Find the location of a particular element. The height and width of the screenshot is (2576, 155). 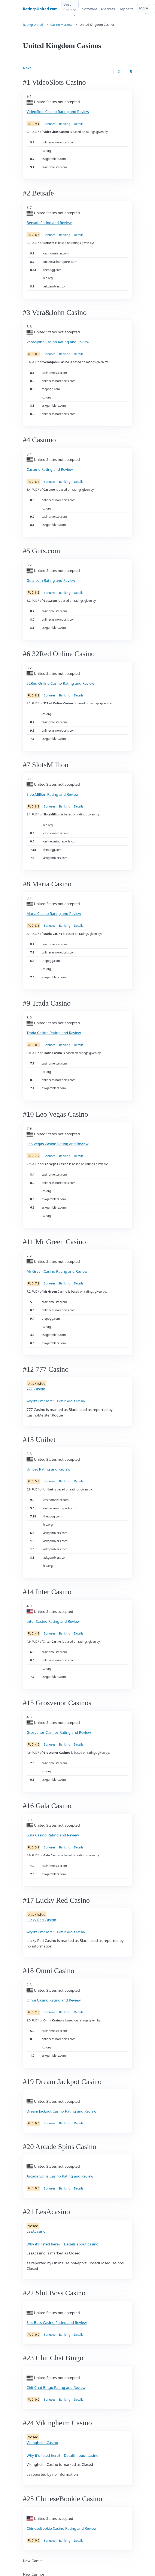

2 [Goto page 2] is located at coordinates (119, 71).